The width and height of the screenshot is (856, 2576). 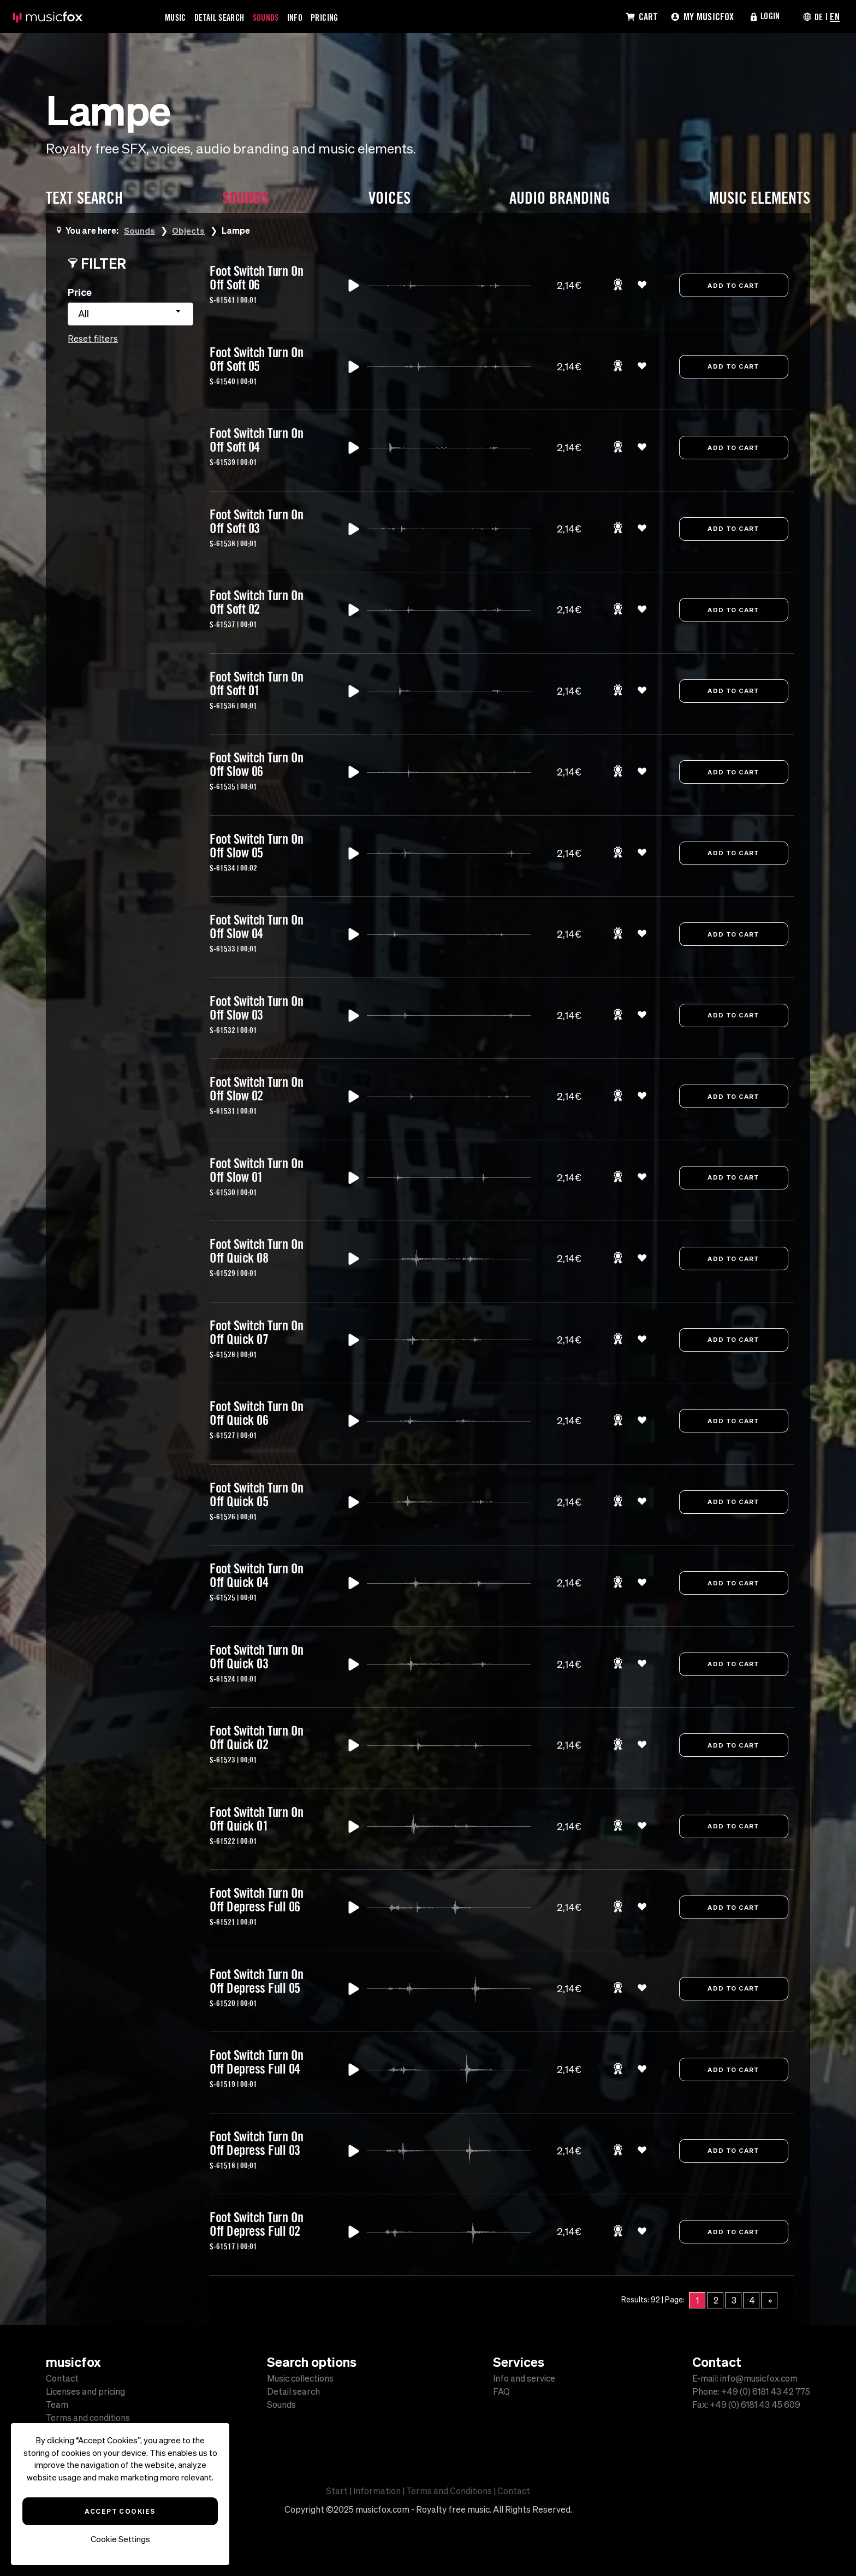 What do you see at coordinates (377, 2491) in the screenshot?
I see `Information` at bounding box center [377, 2491].